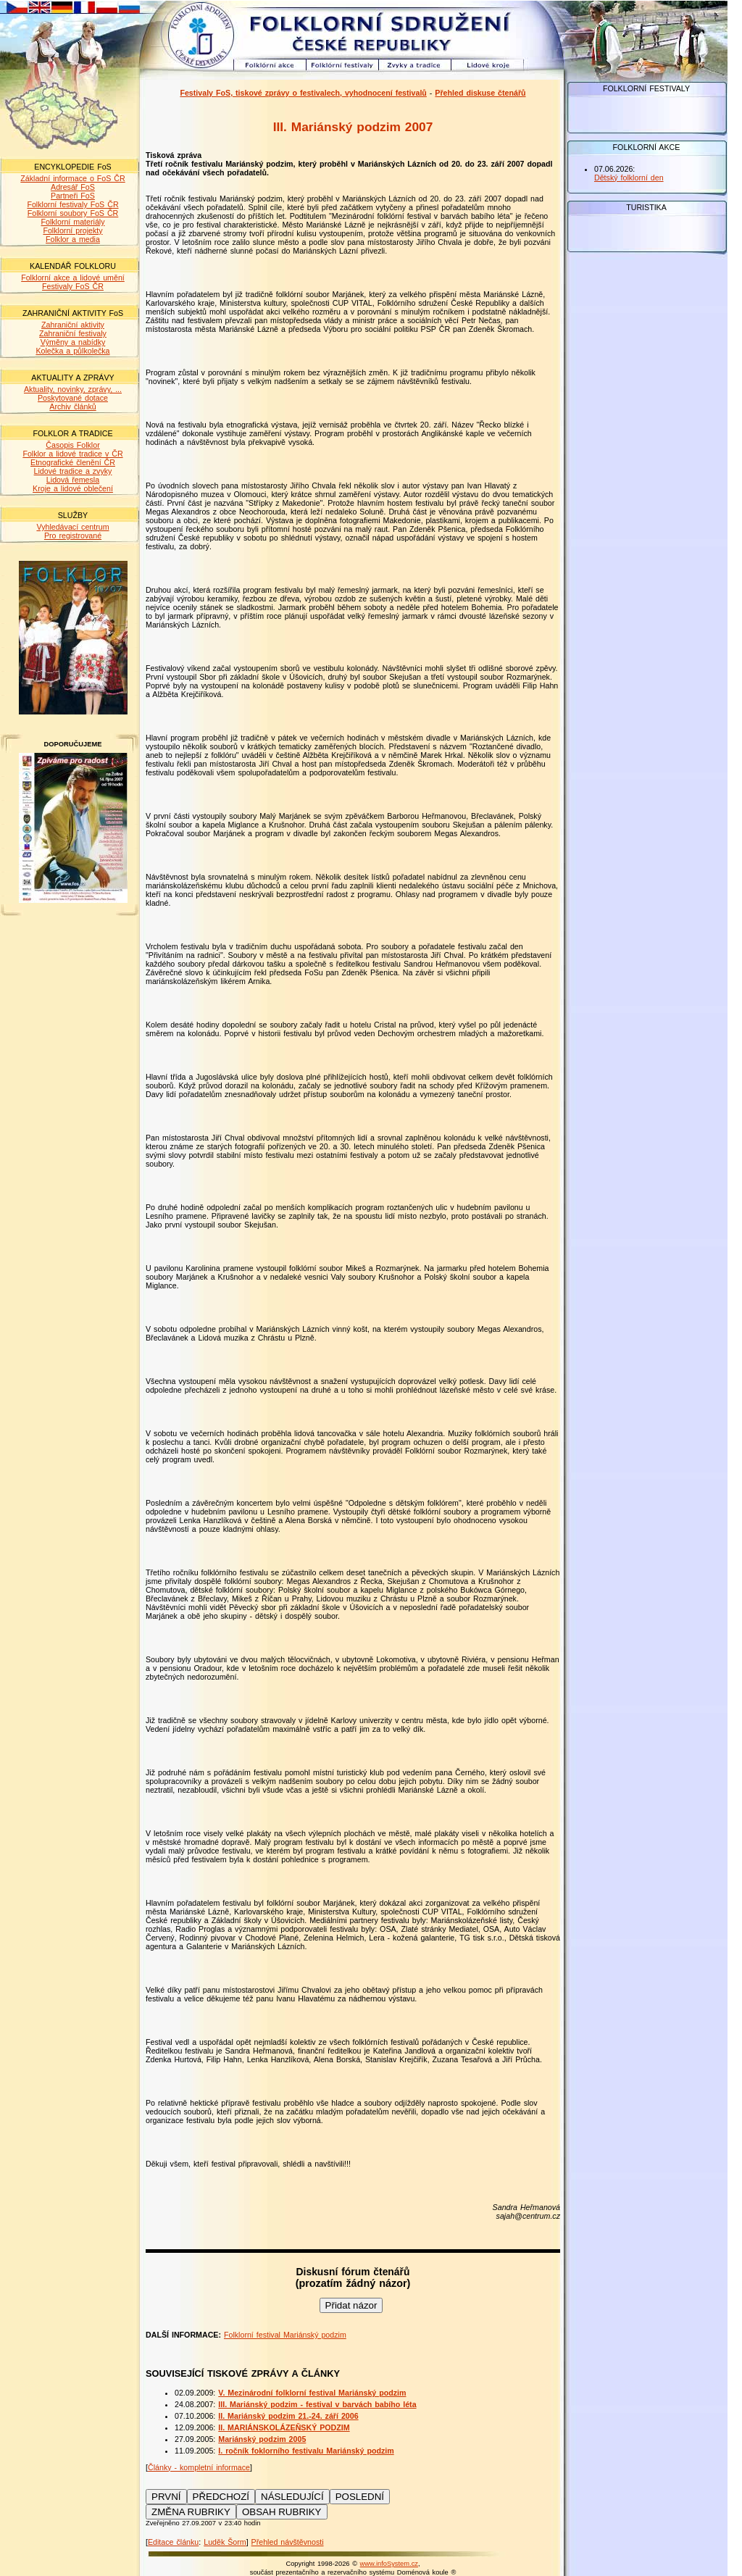 Image resolution: width=742 pixels, height=2576 pixels. Describe the element at coordinates (262, 2439) in the screenshot. I see `Mariánský podzim 2005` at that location.